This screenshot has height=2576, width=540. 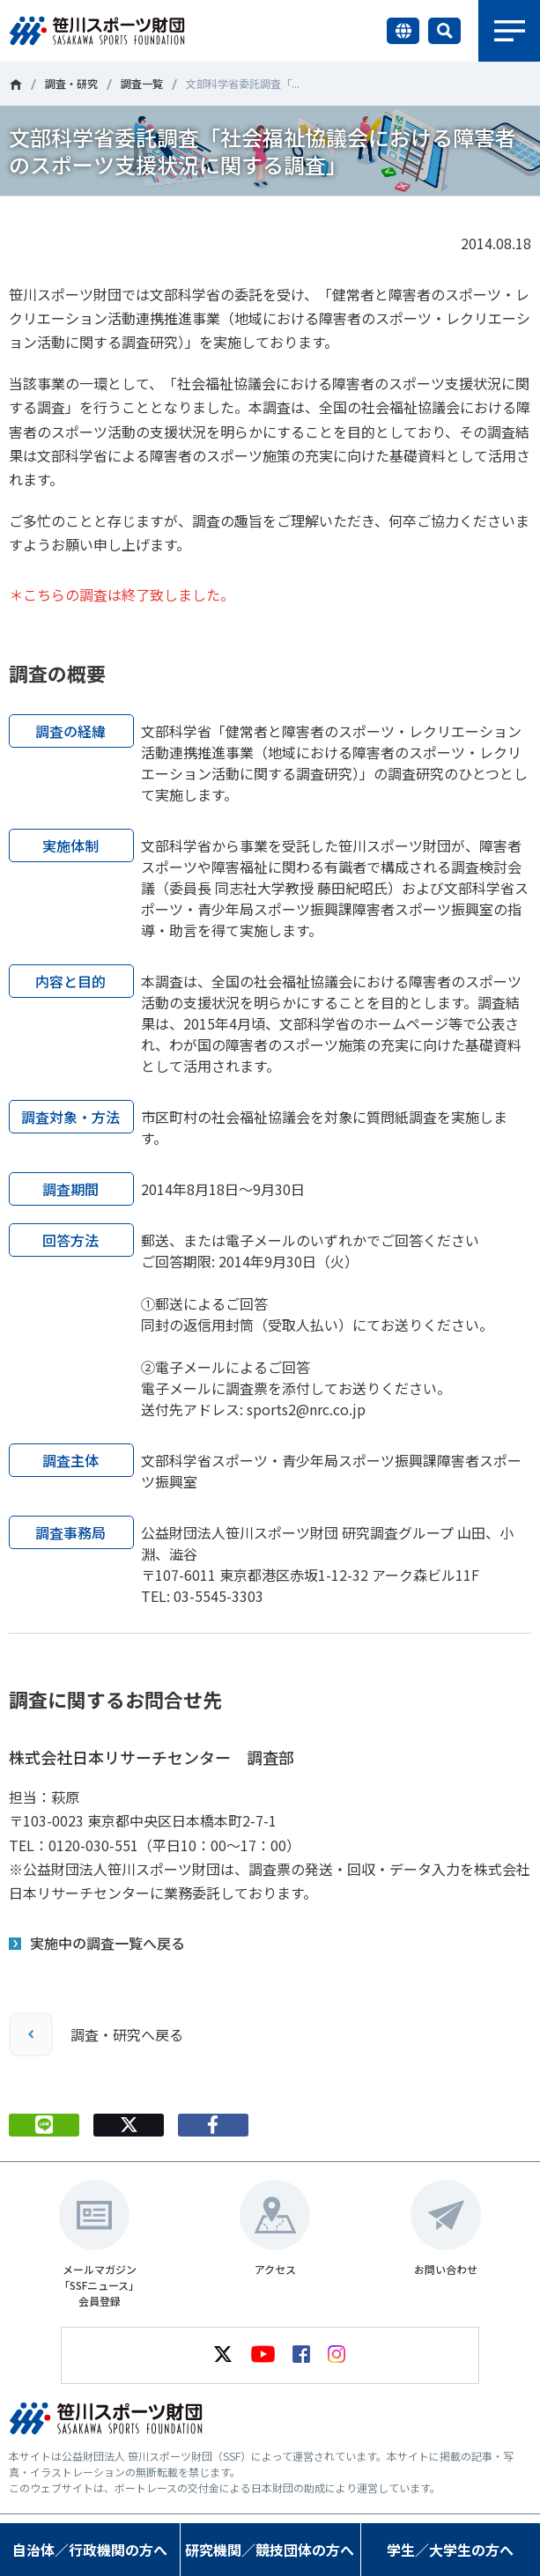 What do you see at coordinates (509, 31) in the screenshot?
I see `メニュー` at bounding box center [509, 31].